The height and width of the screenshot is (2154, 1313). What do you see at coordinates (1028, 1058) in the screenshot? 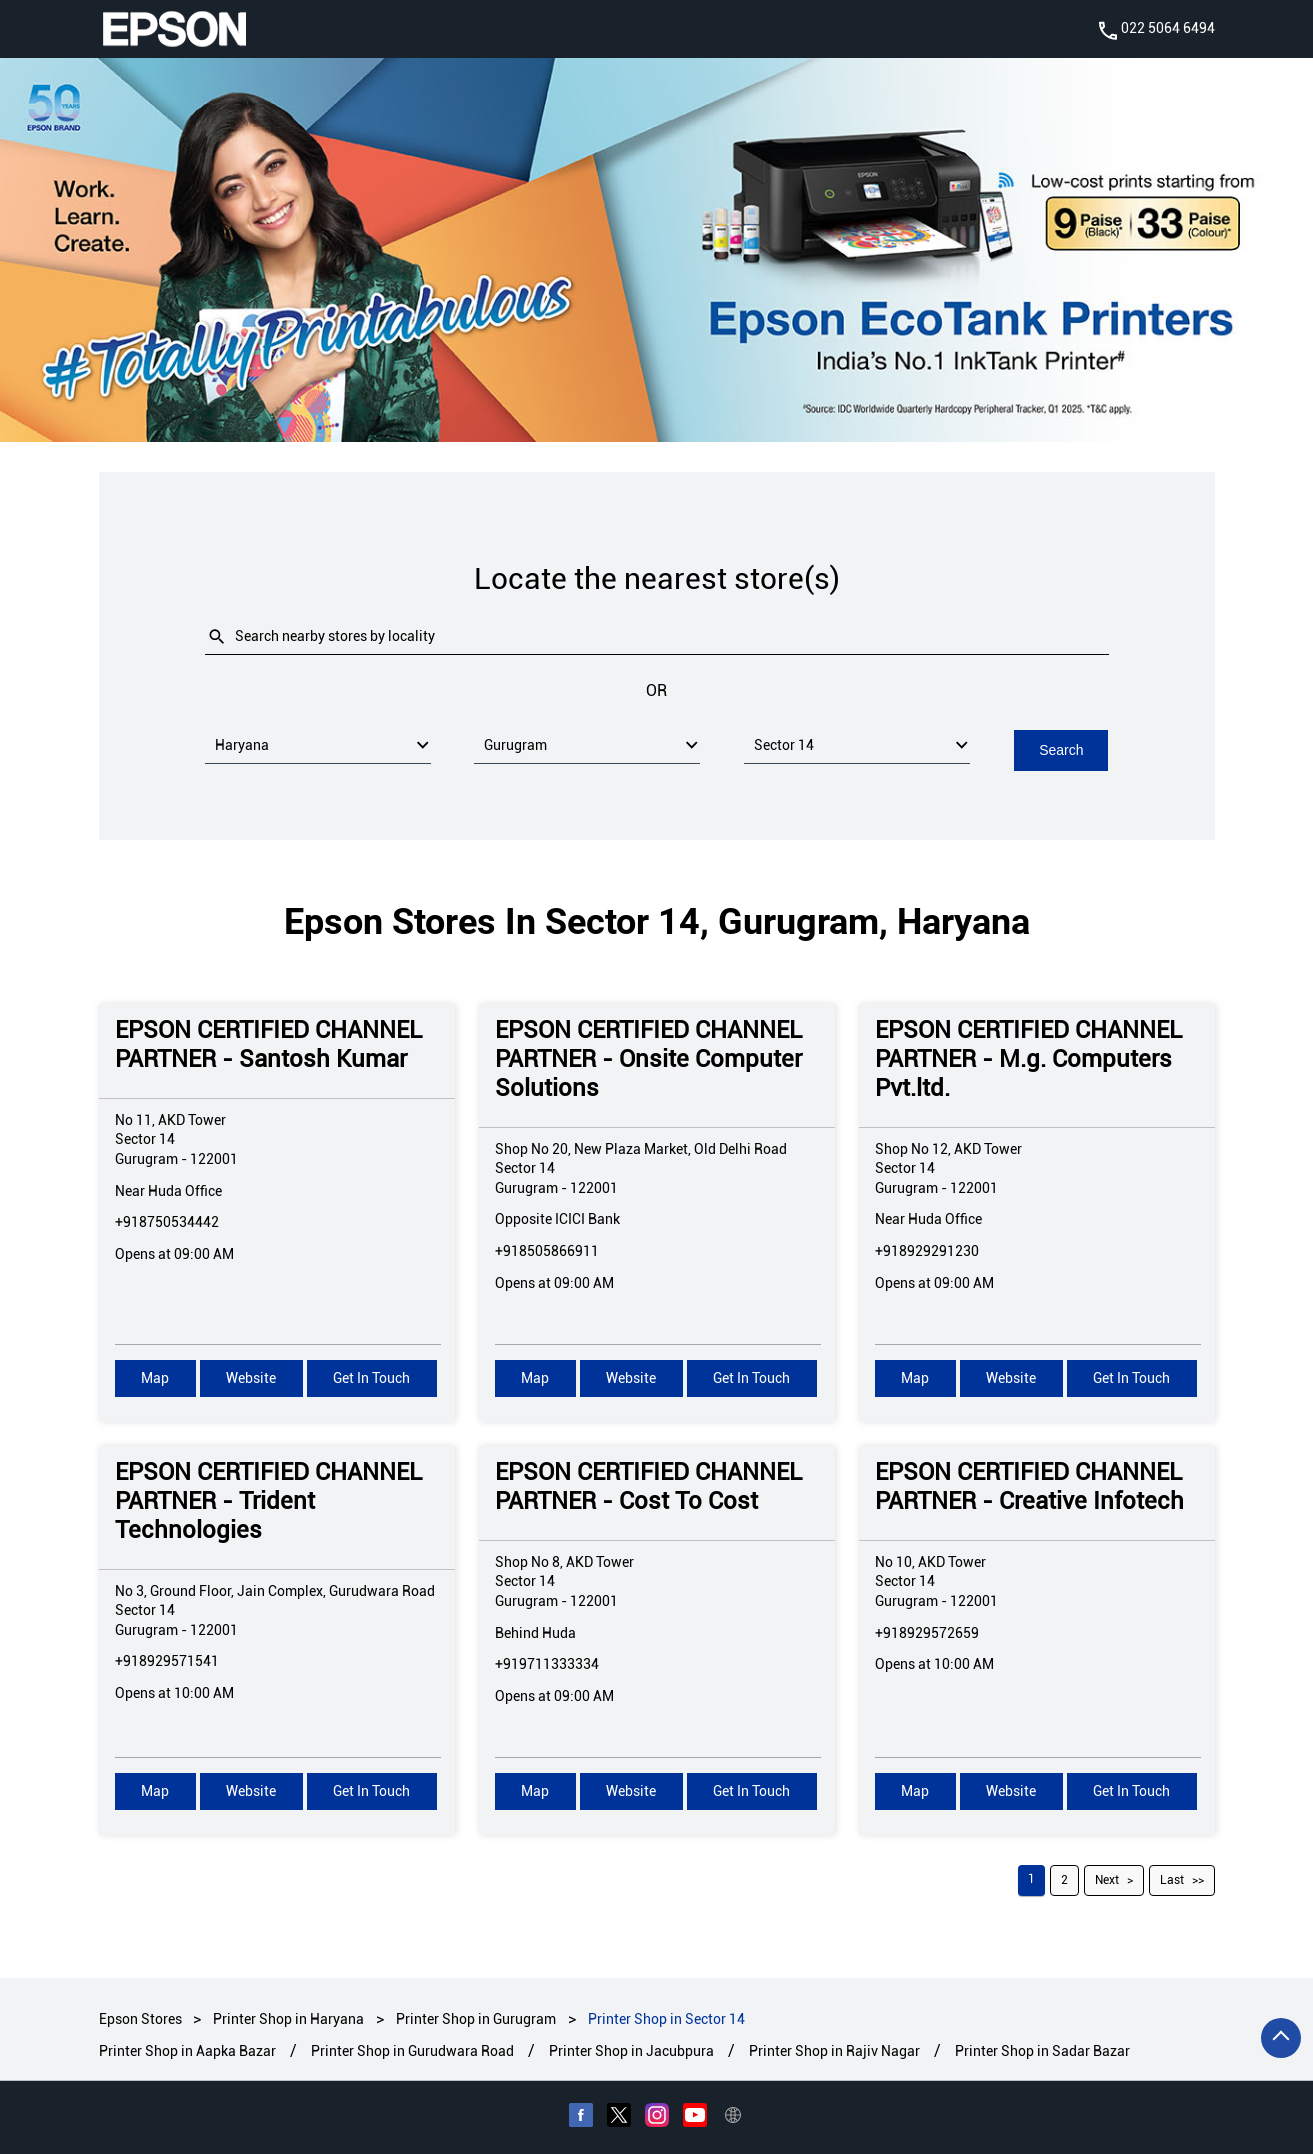
I see `EPSON CERTIFIED CHANNEL PARTNER - M.g. Computers Pvt.ltd.` at bounding box center [1028, 1058].